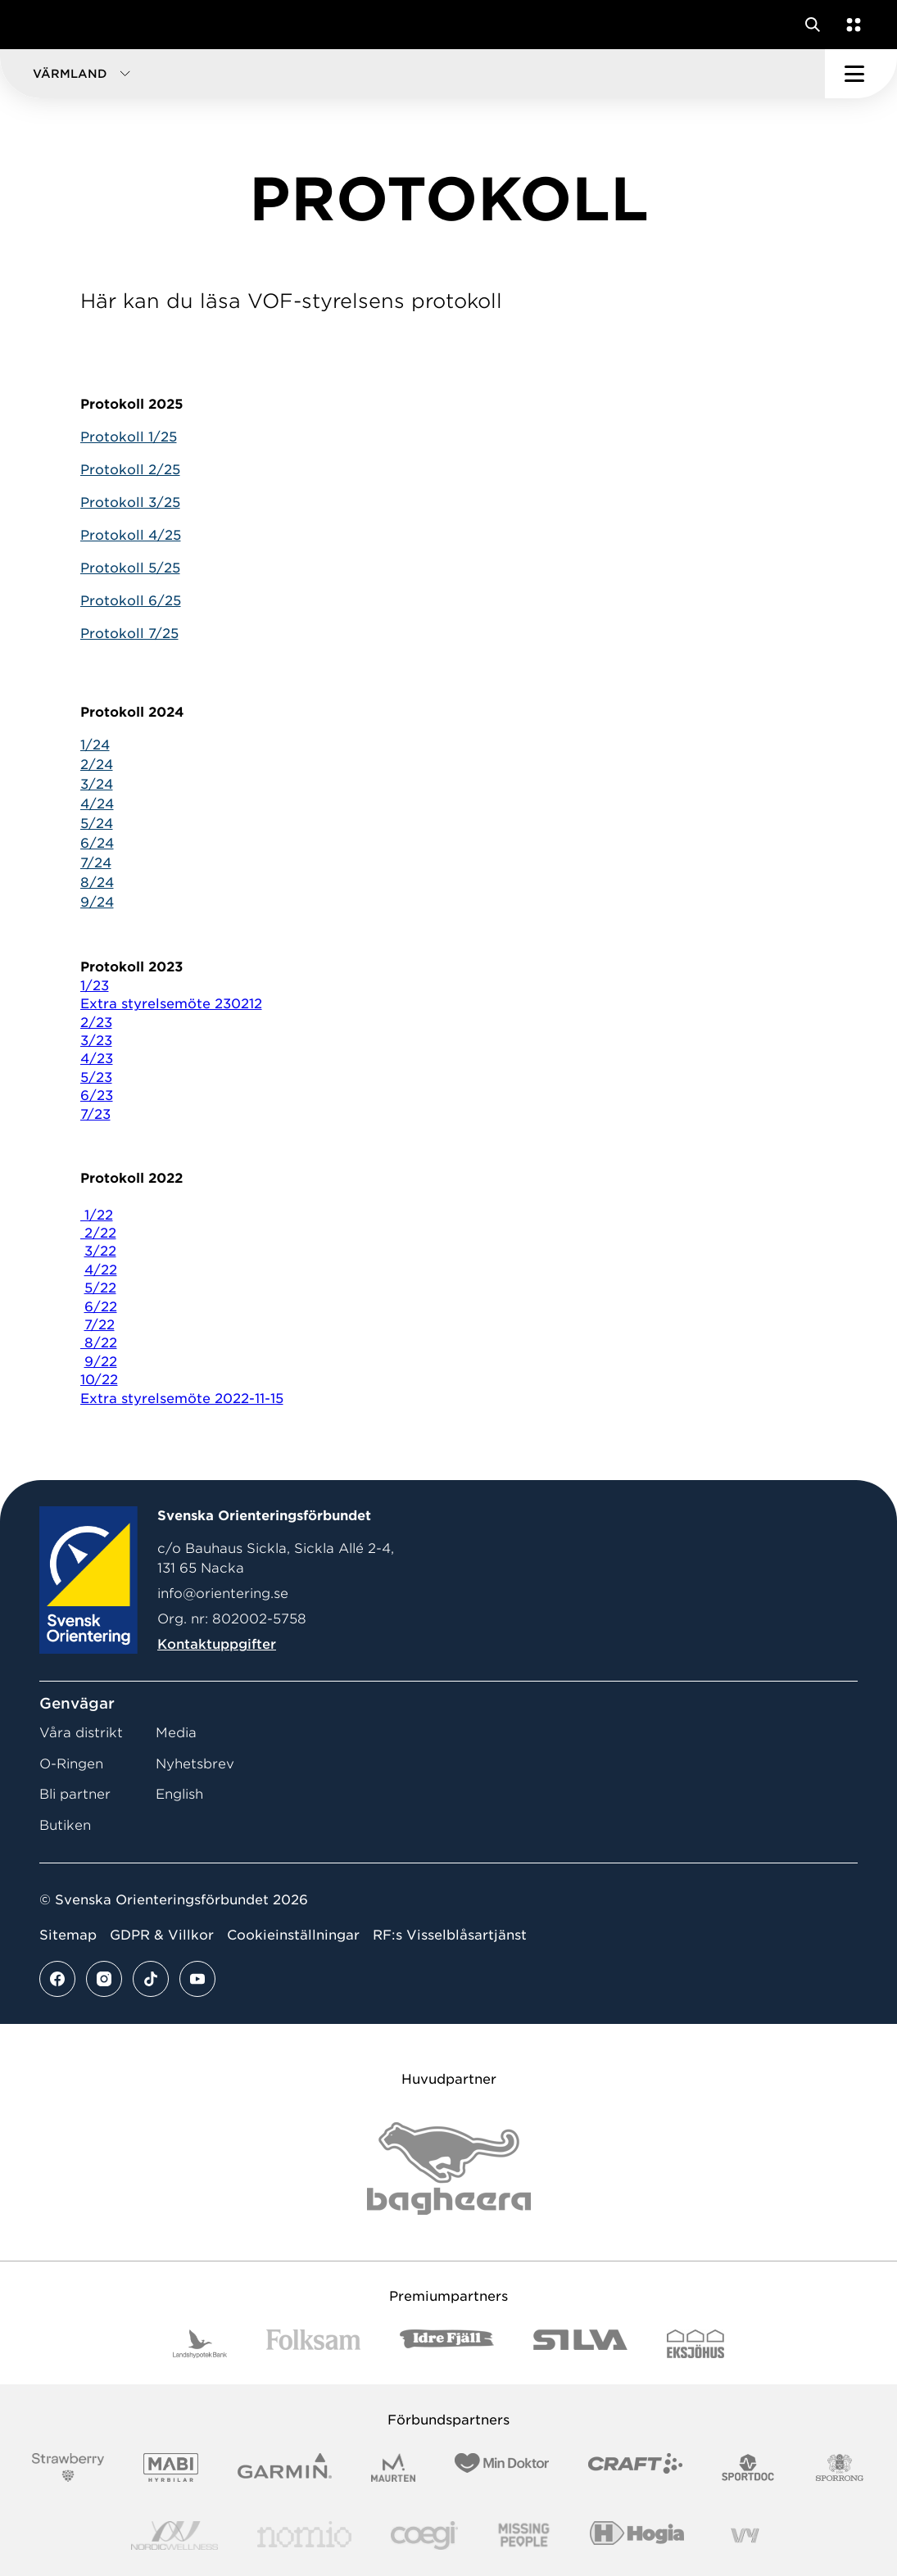  What do you see at coordinates (216, 1644) in the screenshot?
I see `Kontaktuppgifter` at bounding box center [216, 1644].